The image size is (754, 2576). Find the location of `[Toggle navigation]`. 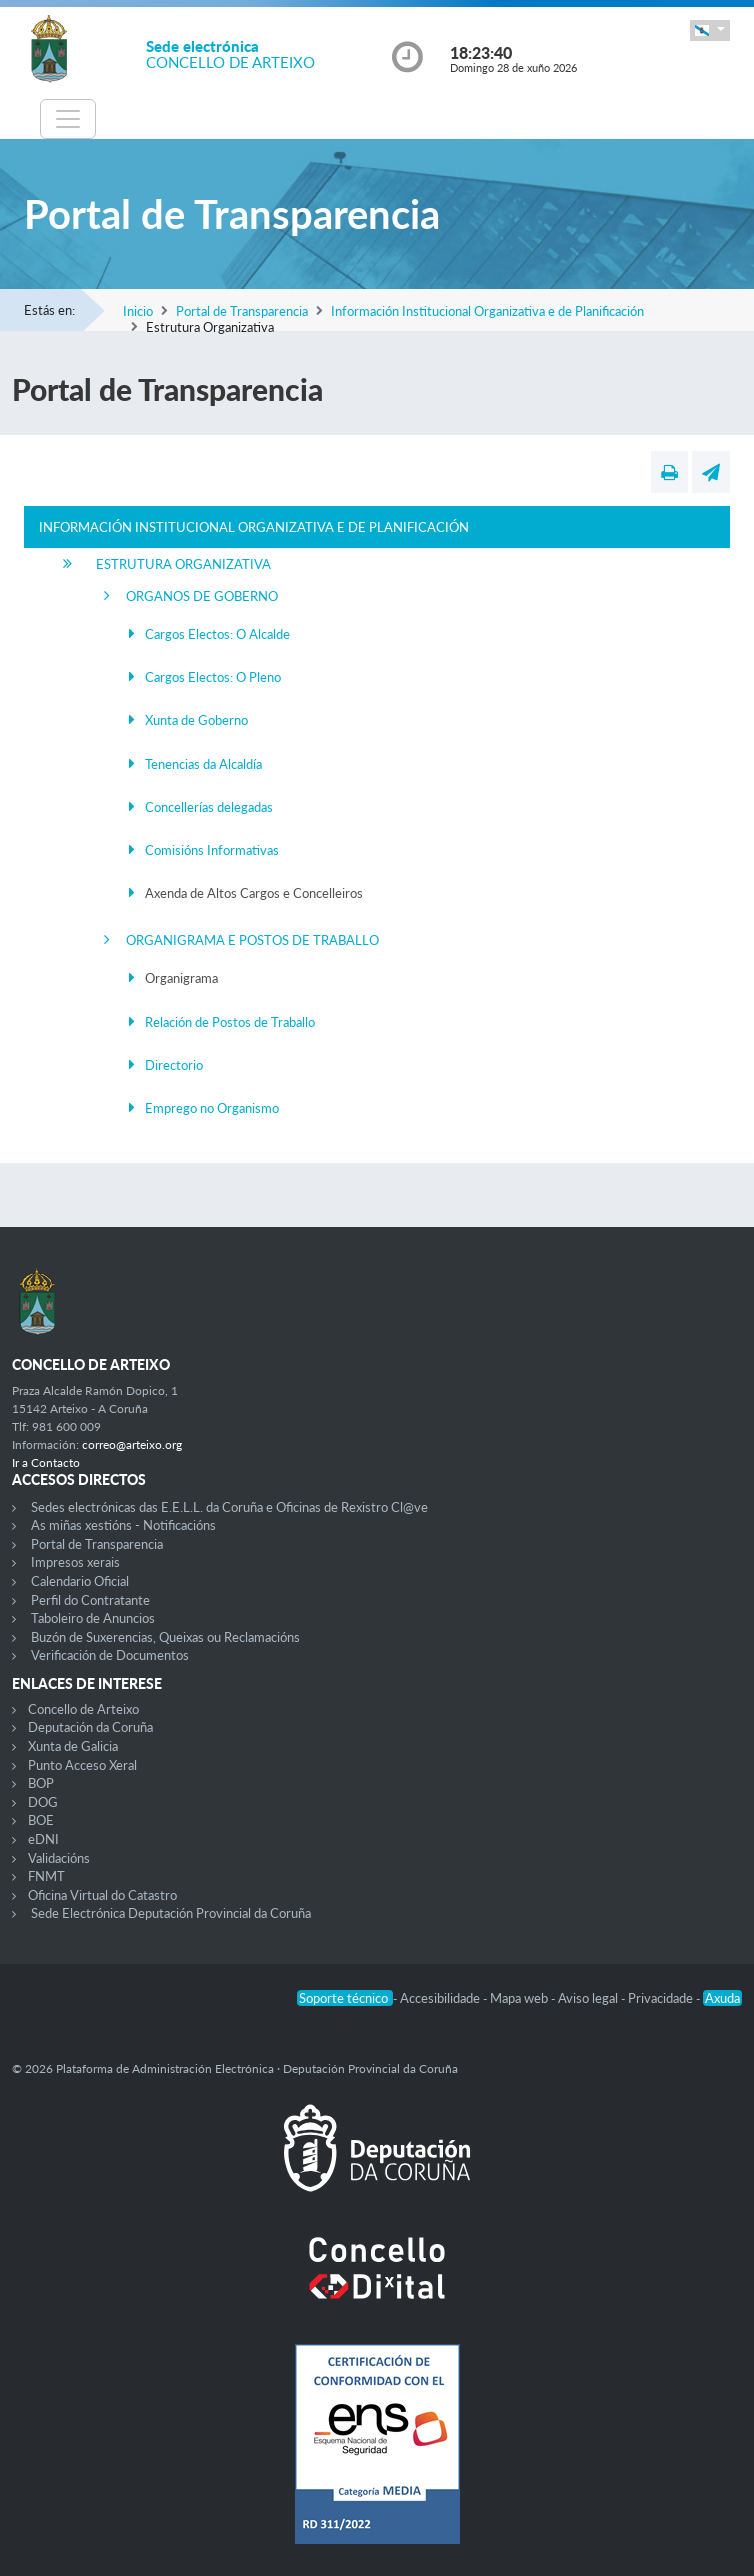

[Toggle navigation] is located at coordinates (68, 119).